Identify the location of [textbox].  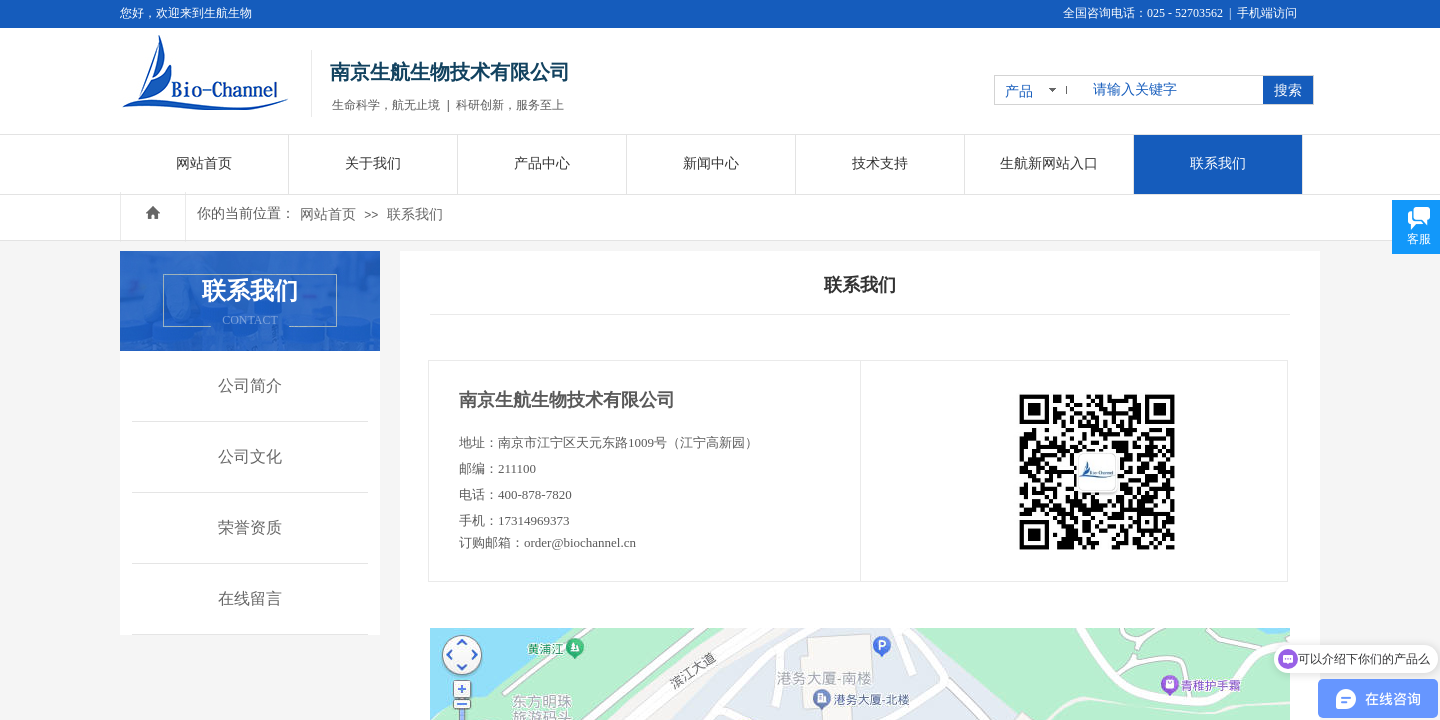
(1174, 90).